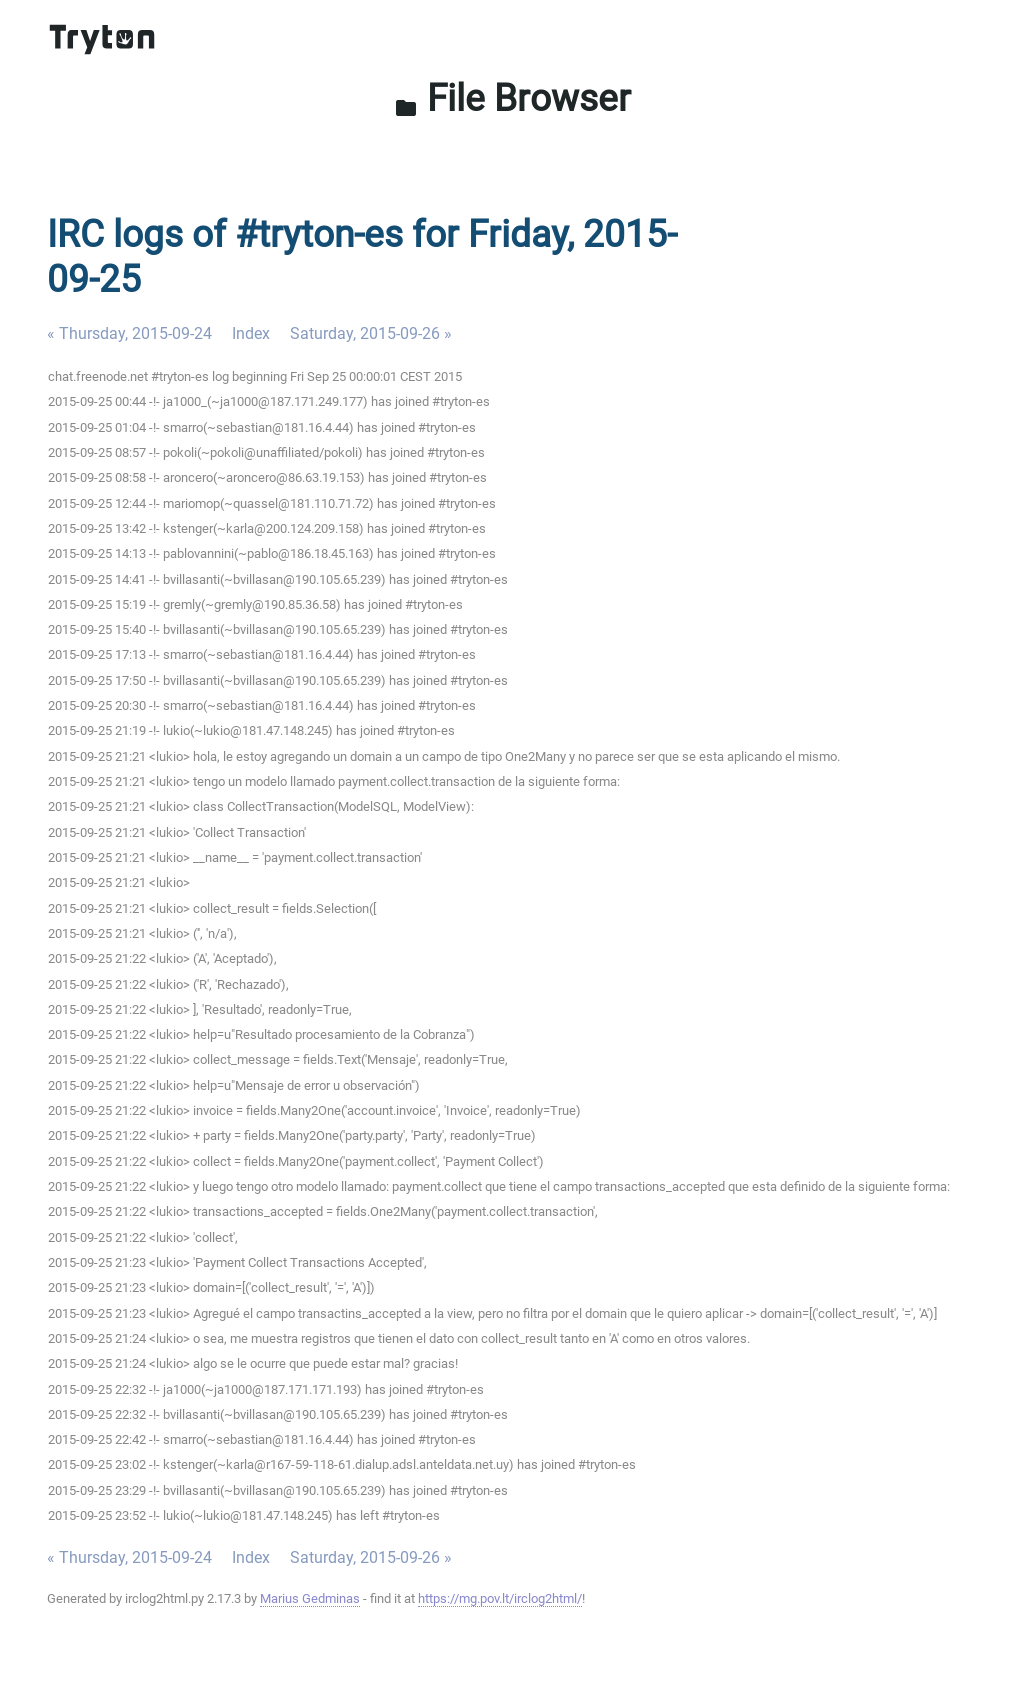 The height and width of the screenshot is (1699, 1024). What do you see at coordinates (512, 98) in the screenshot?
I see `File Browser` at bounding box center [512, 98].